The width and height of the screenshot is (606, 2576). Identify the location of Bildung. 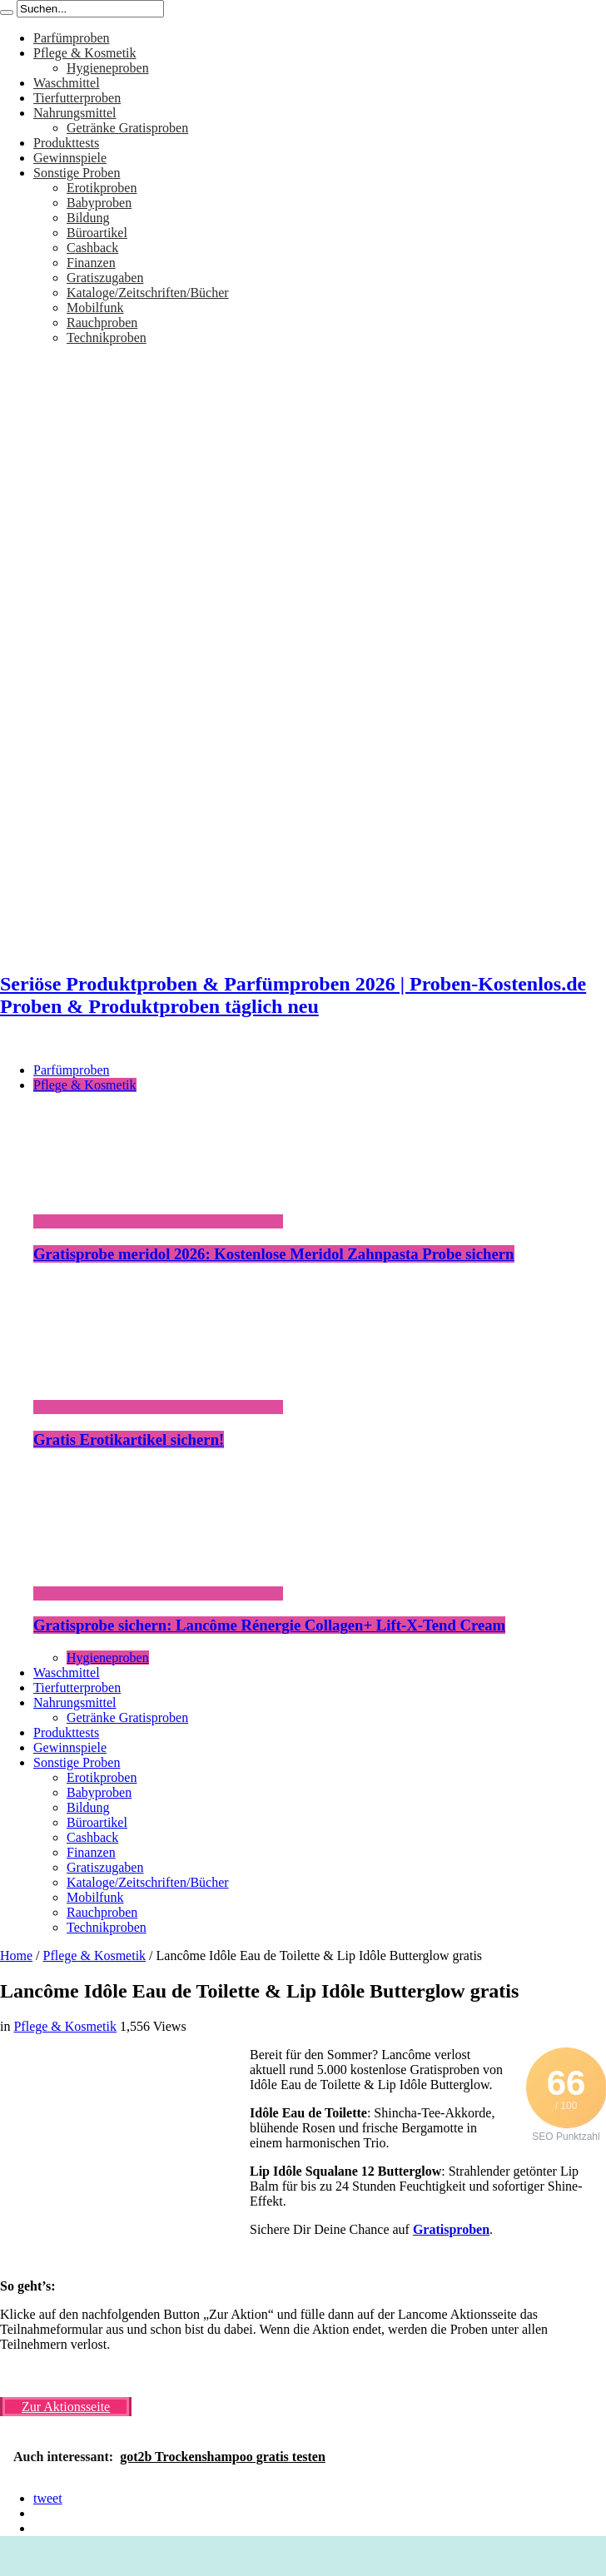
(88, 218).